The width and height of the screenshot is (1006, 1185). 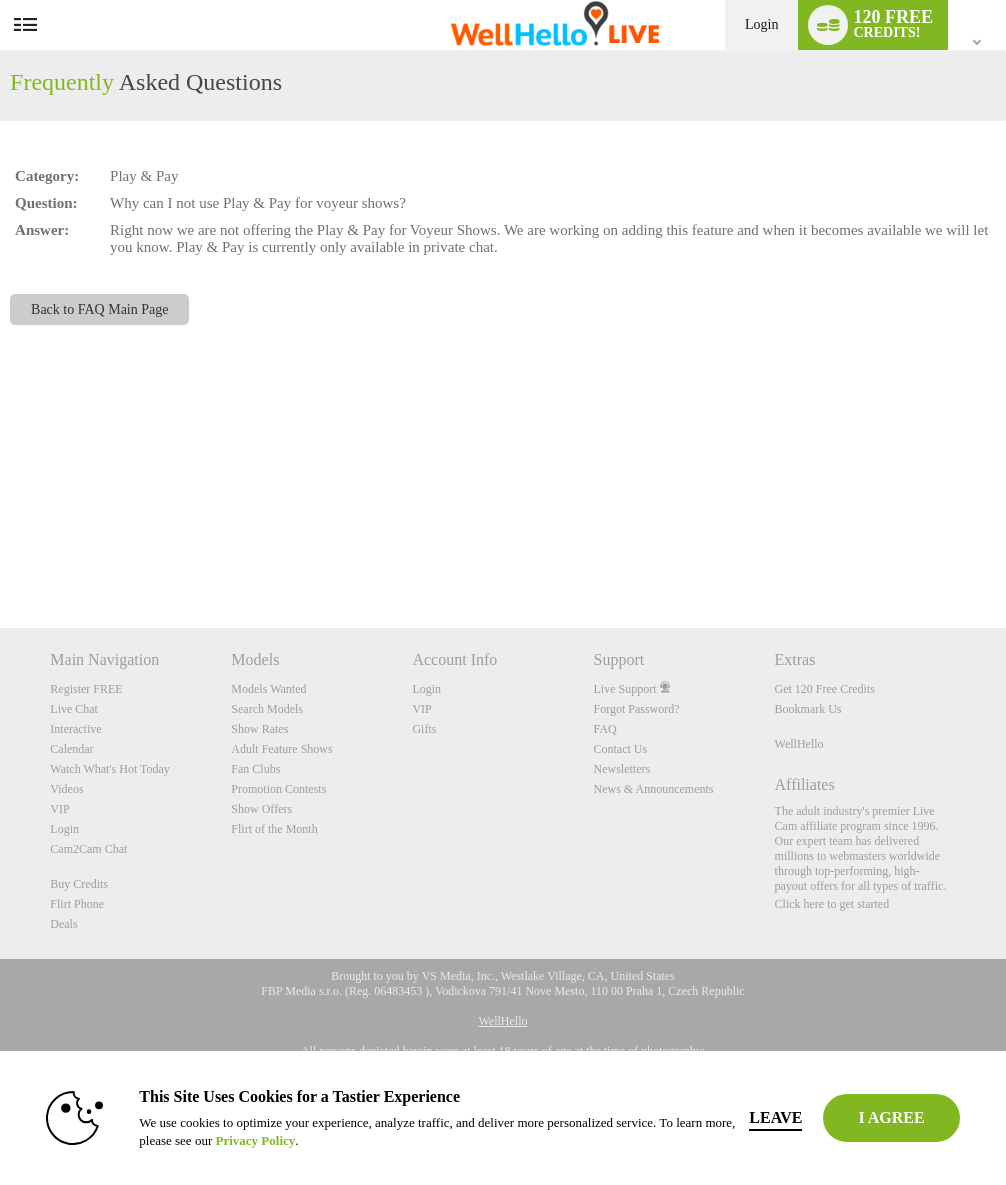 What do you see at coordinates (110, 769) in the screenshot?
I see `Watch What's Hot Today` at bounding box center [110, 769].